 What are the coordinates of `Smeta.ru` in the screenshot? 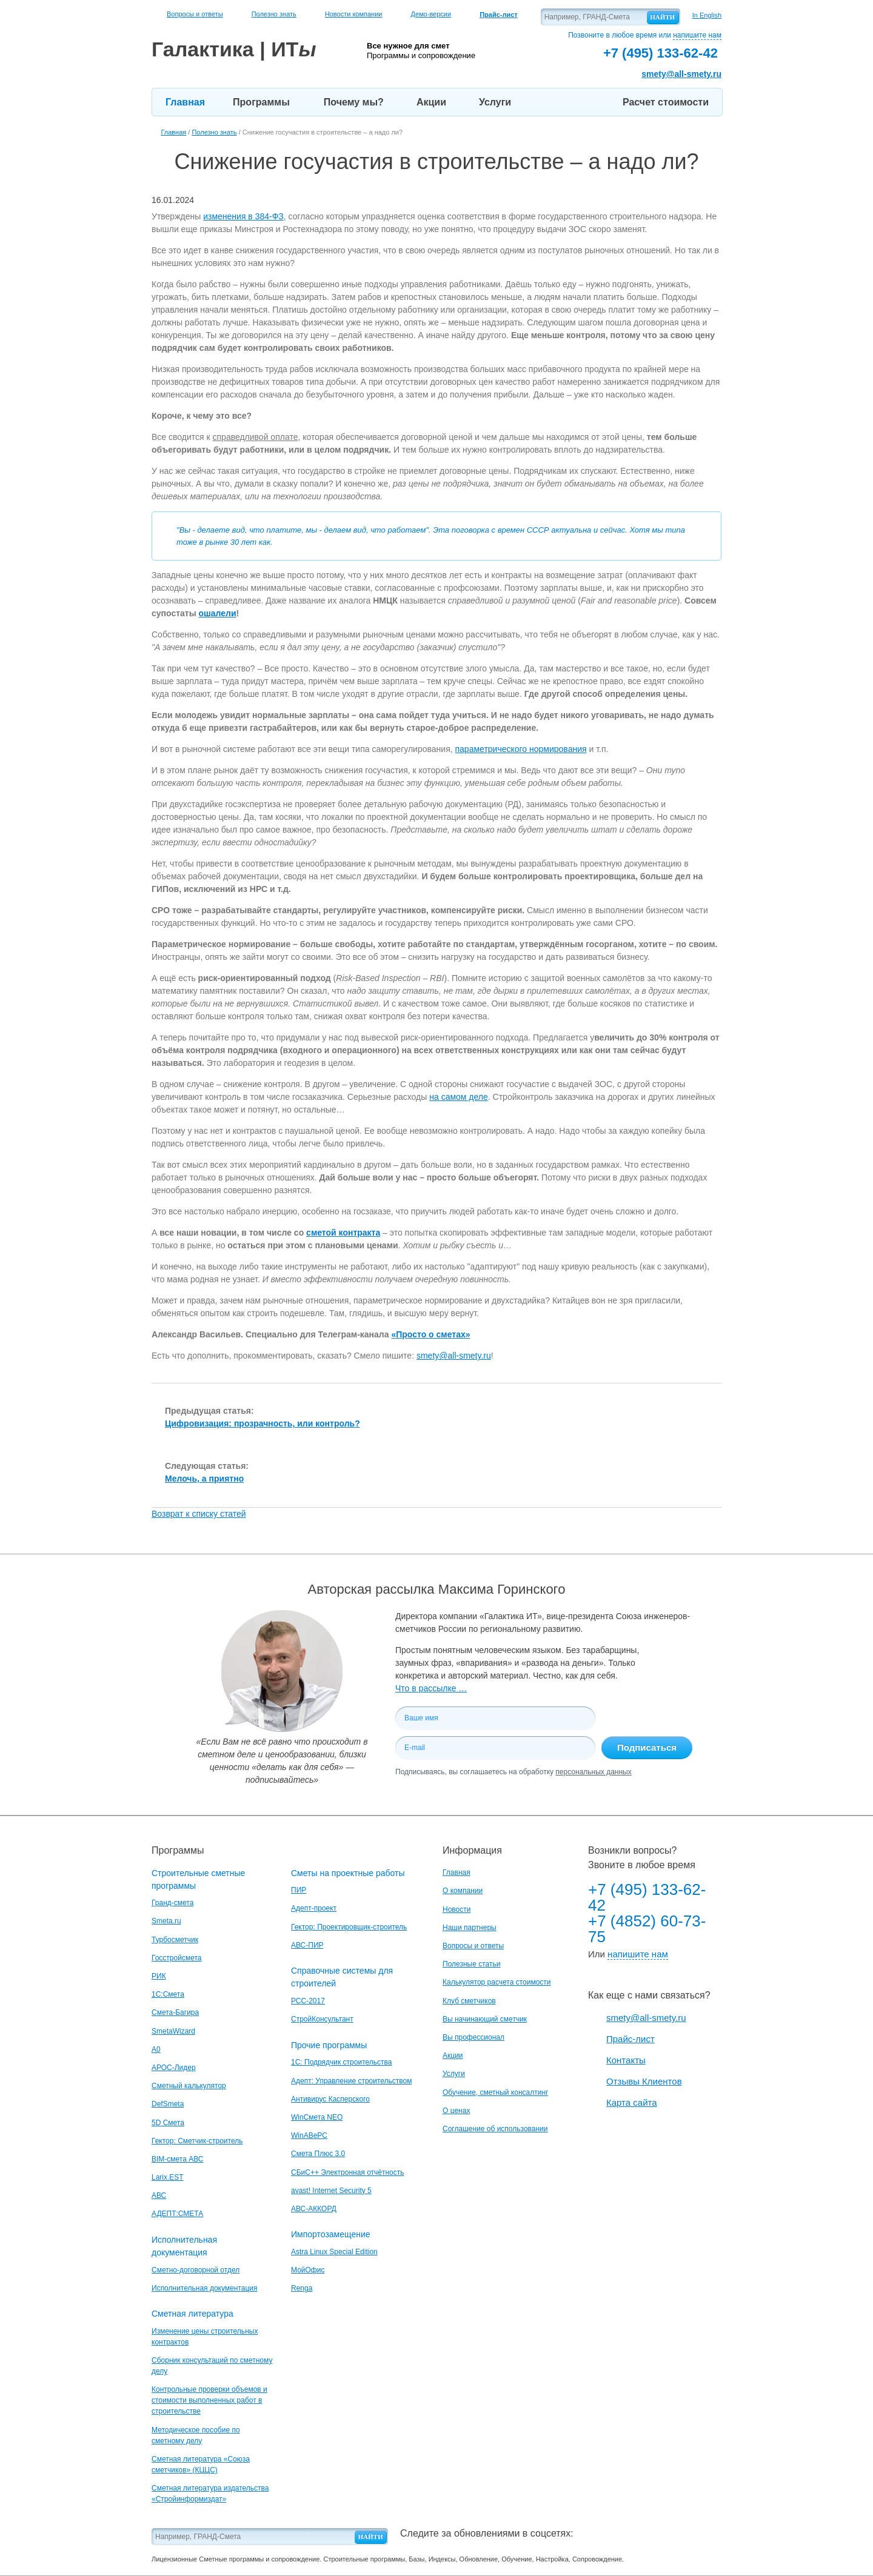 It's located at (166, 1921).